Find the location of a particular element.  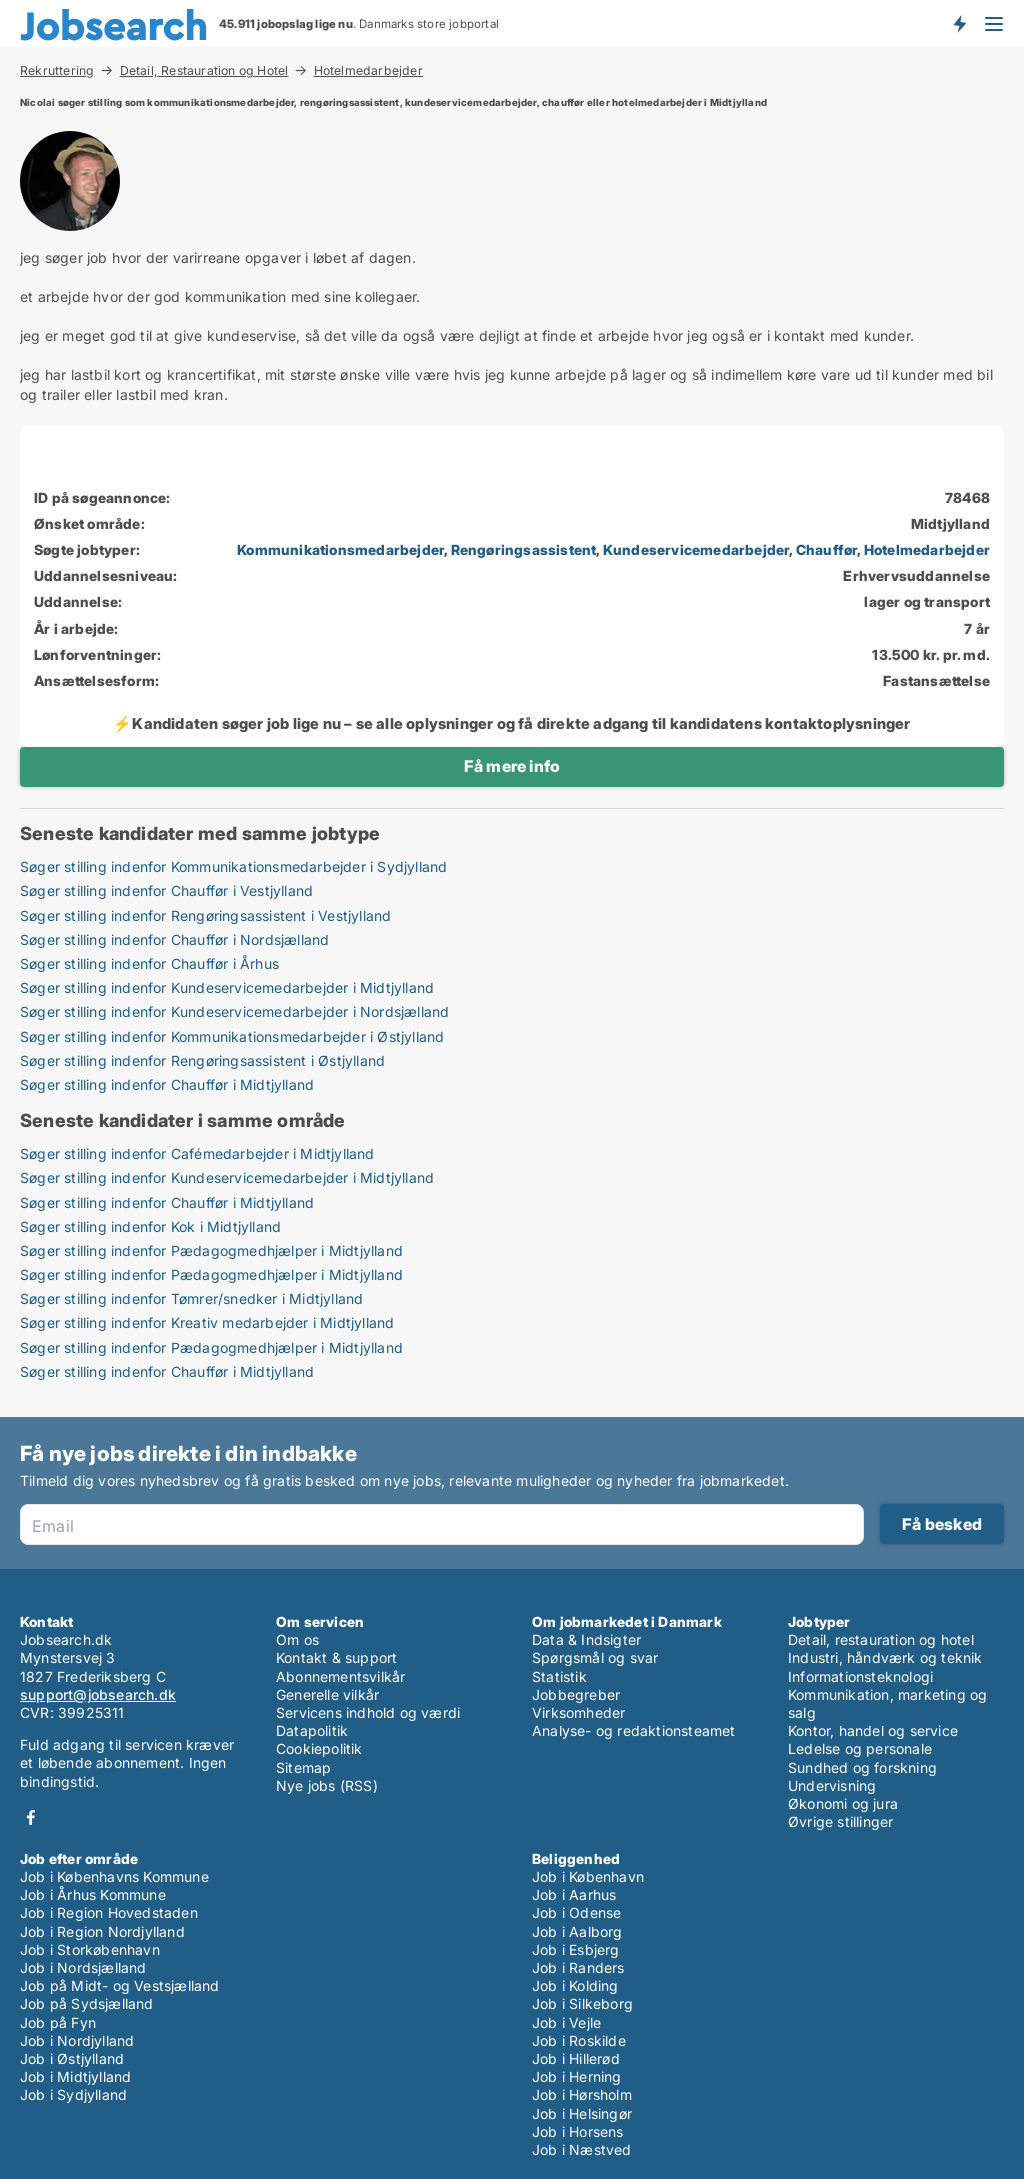

Analyse- og redaktionsteamet is located at coordinates (634, 1730).